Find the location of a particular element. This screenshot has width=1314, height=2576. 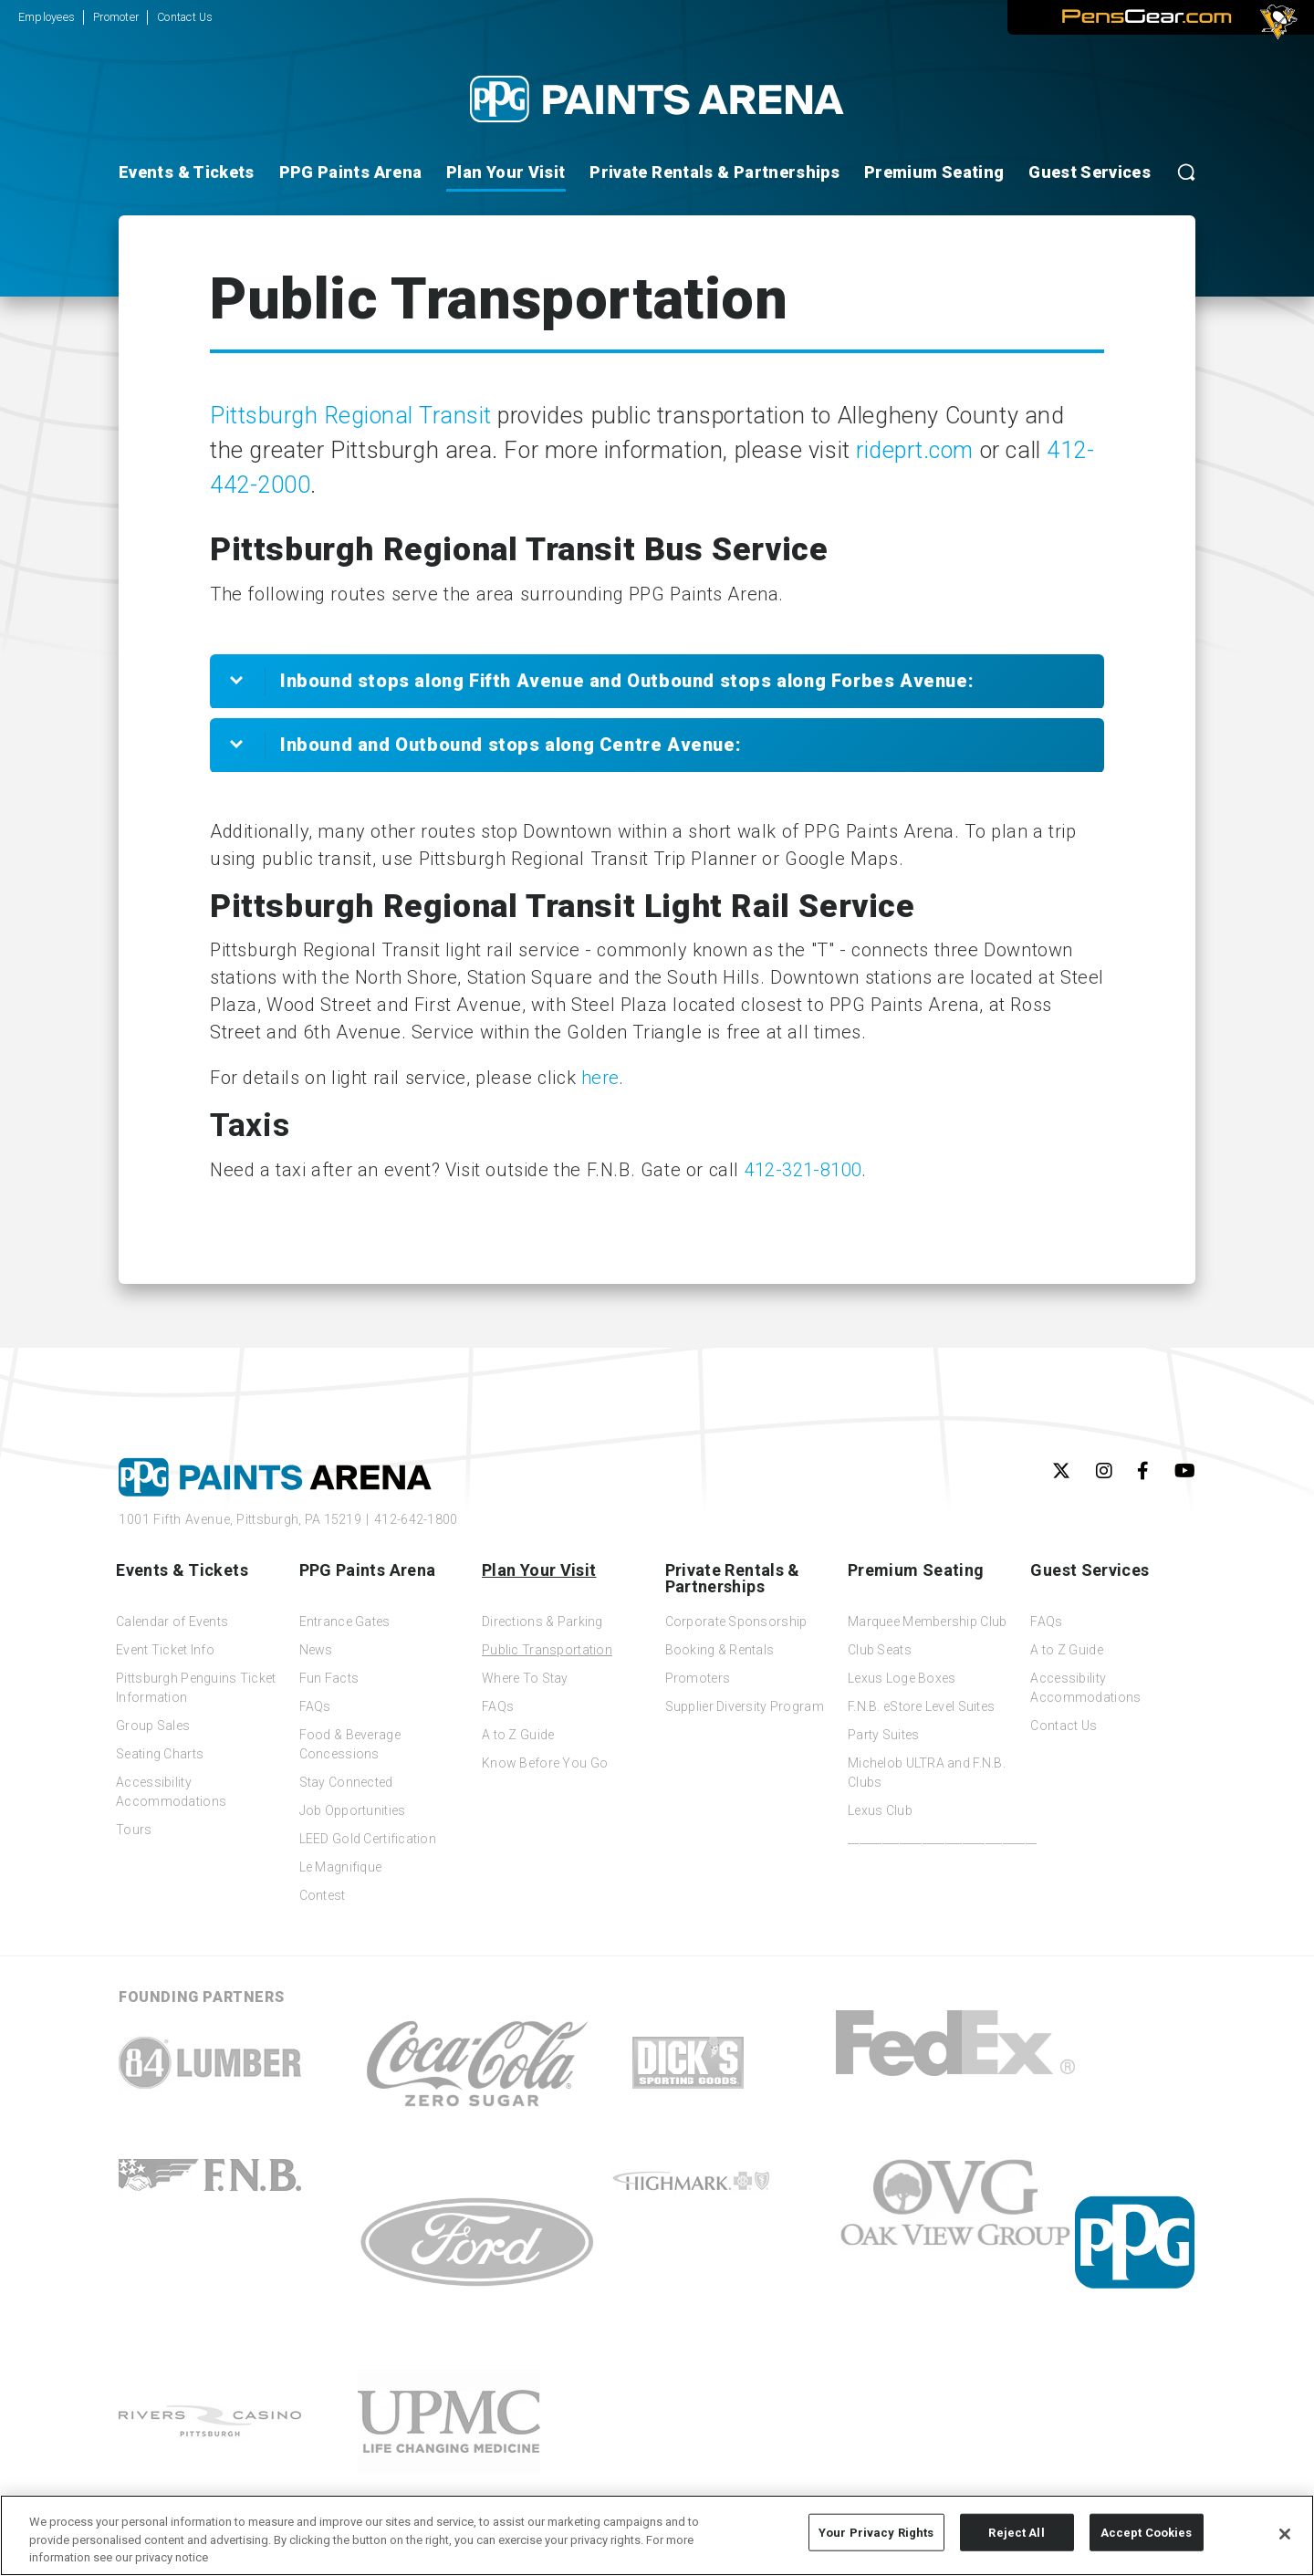

Employees is located at coordinates (46, 17).